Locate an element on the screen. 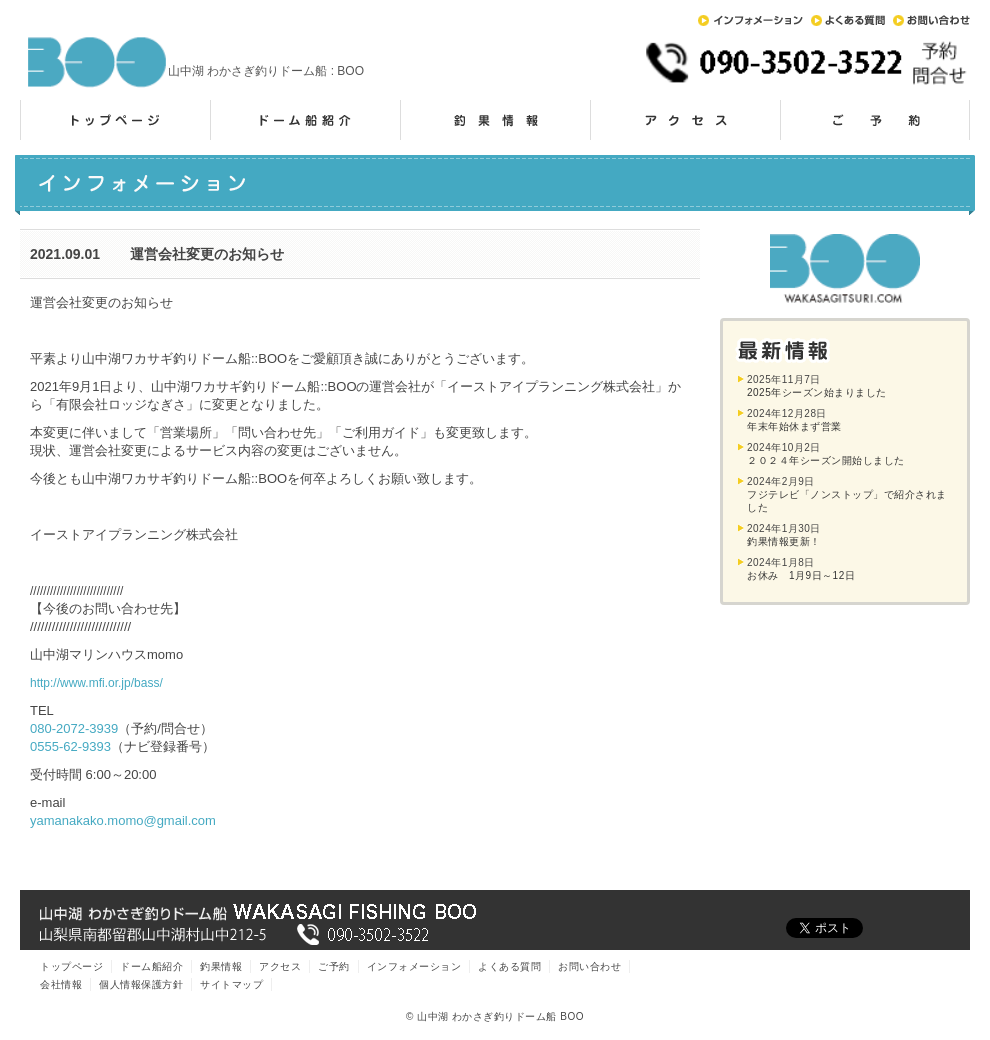 This screenshot has width=990, height=1040. 釣果情報更新！ is located at coordinates (784, 541).